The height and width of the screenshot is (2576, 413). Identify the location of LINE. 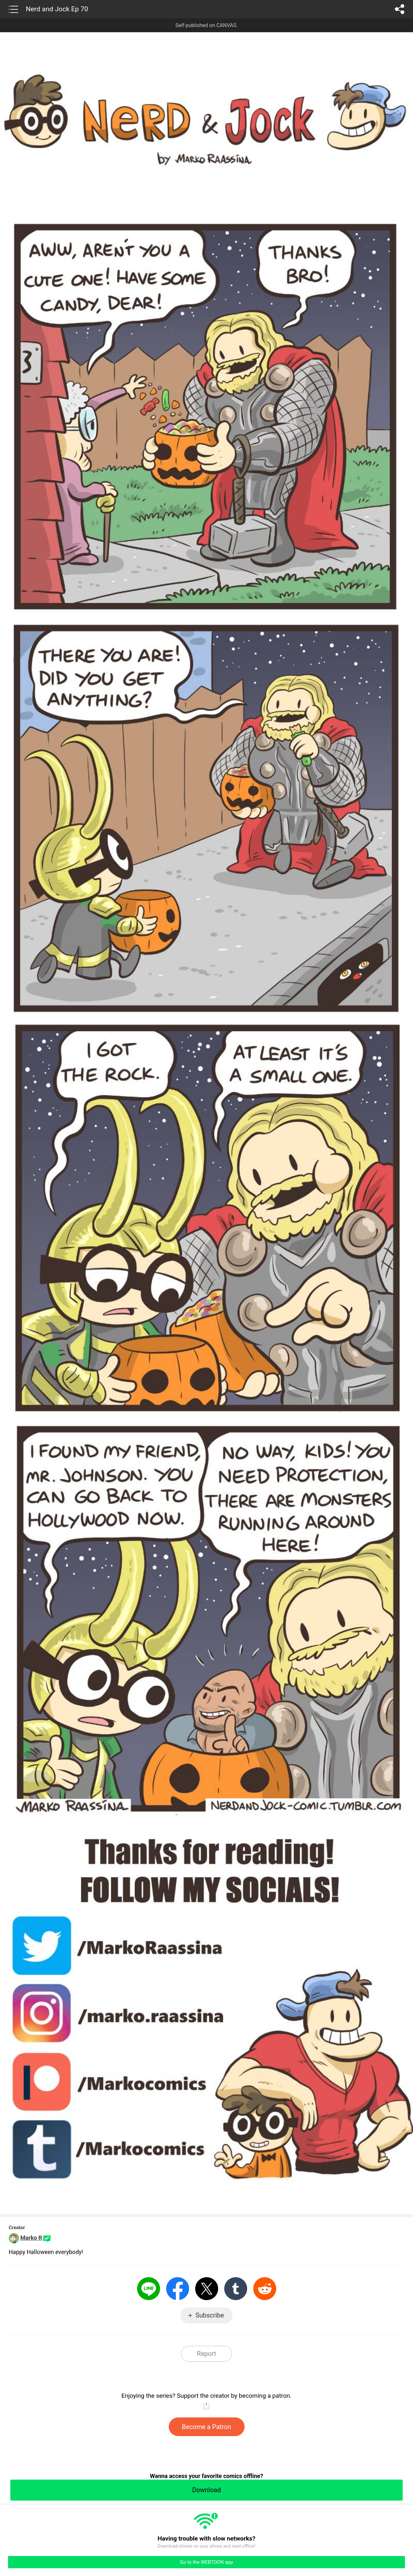
(148, 2288).